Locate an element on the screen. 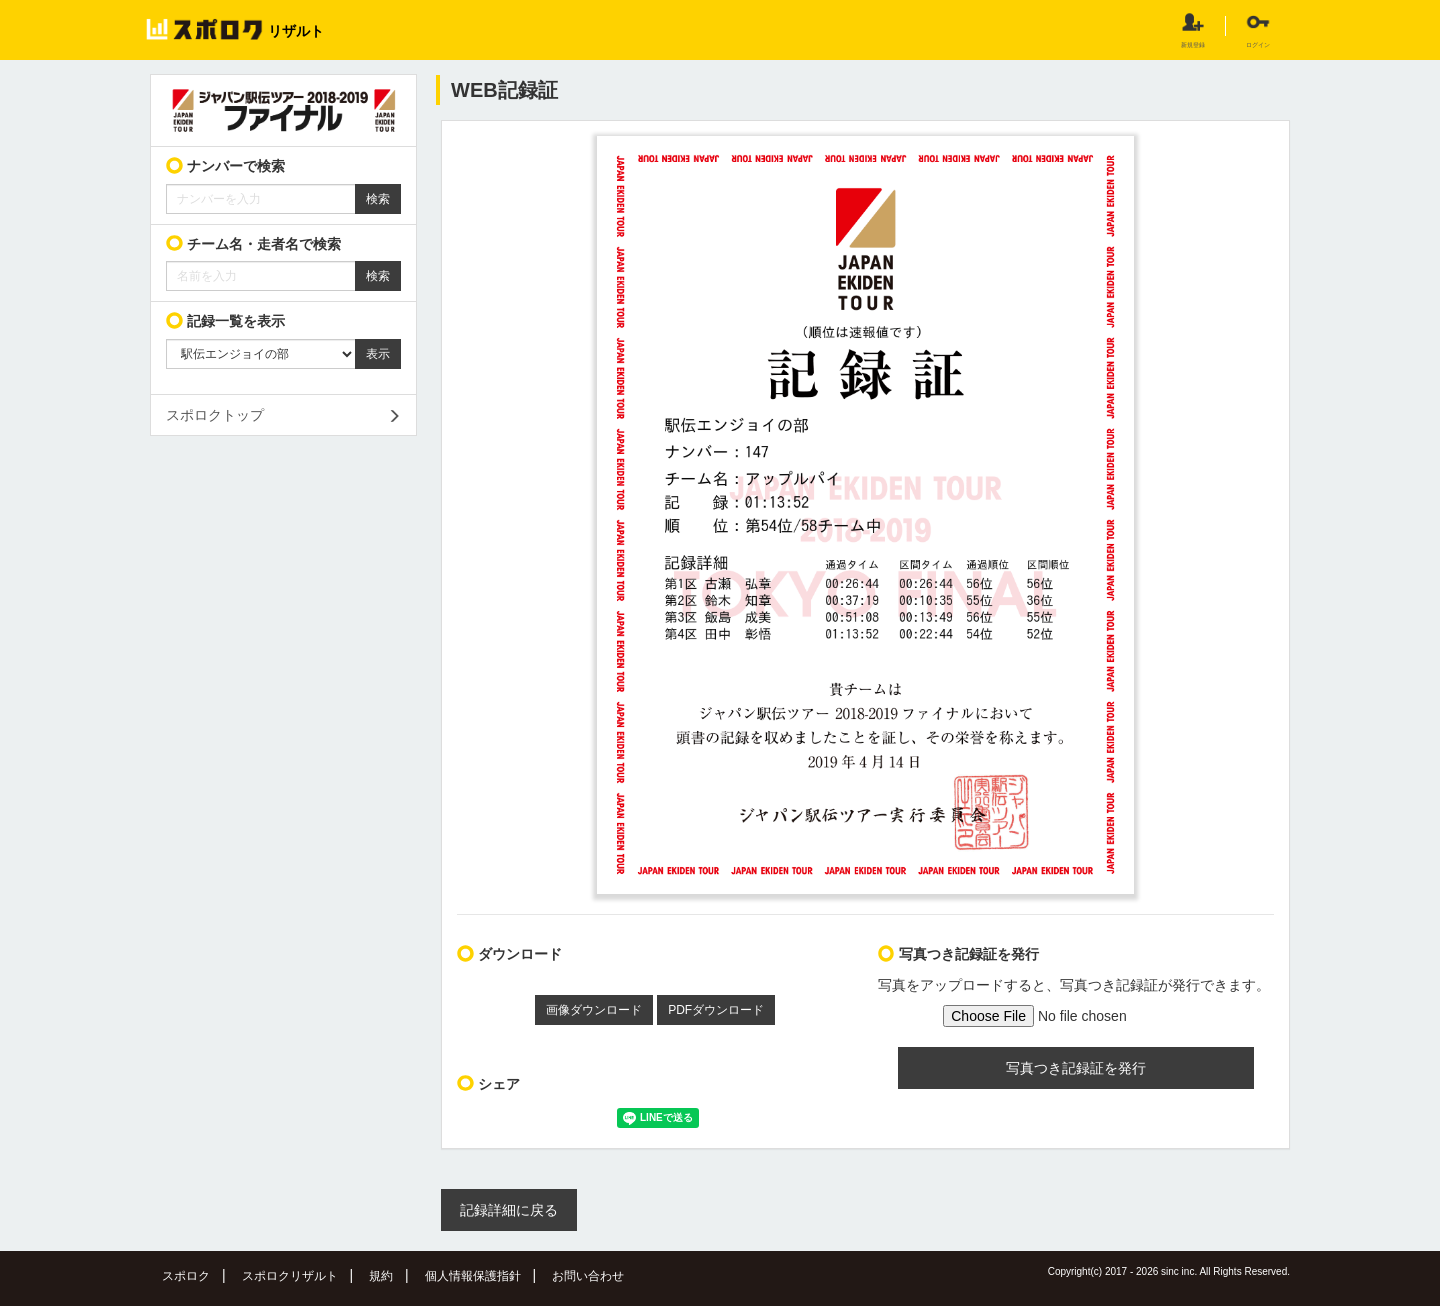  スポロクリザルト is located at coordinates (290, 1276).